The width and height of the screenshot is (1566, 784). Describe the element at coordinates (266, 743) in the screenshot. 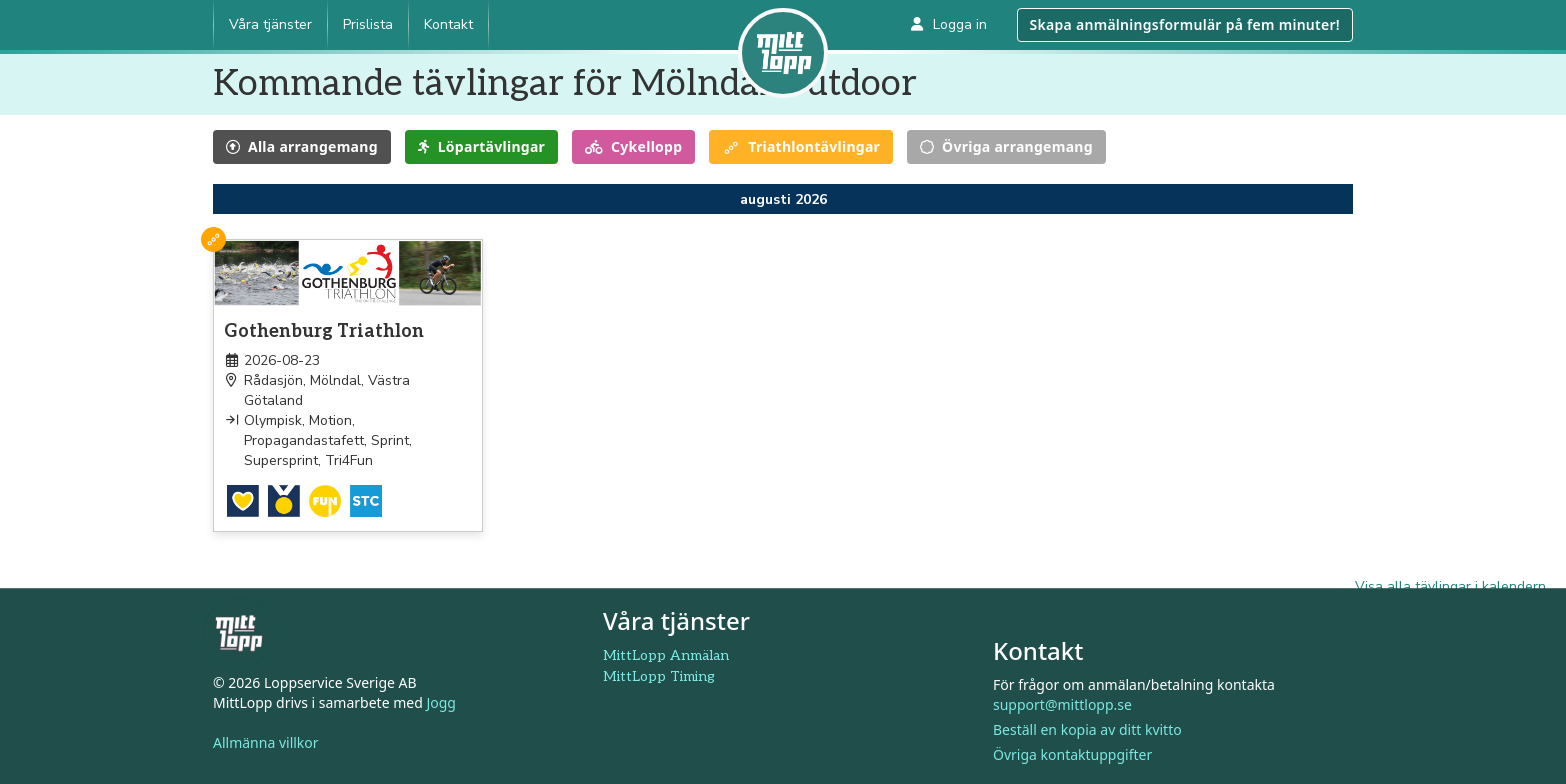

I see `Allmänna villkor` at that location.